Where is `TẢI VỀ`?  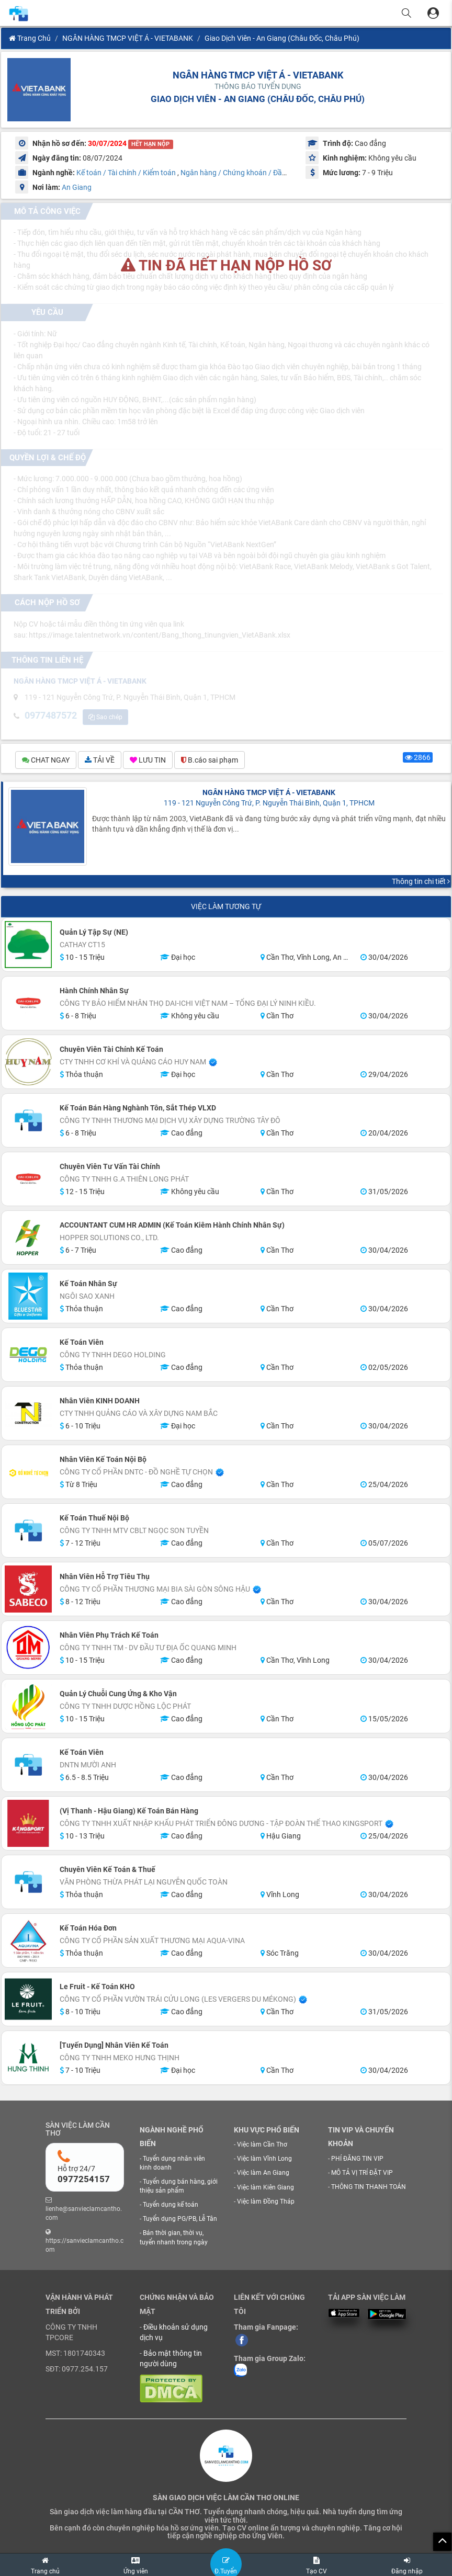
TẢI VỀ is located at coordinates (100, 761).